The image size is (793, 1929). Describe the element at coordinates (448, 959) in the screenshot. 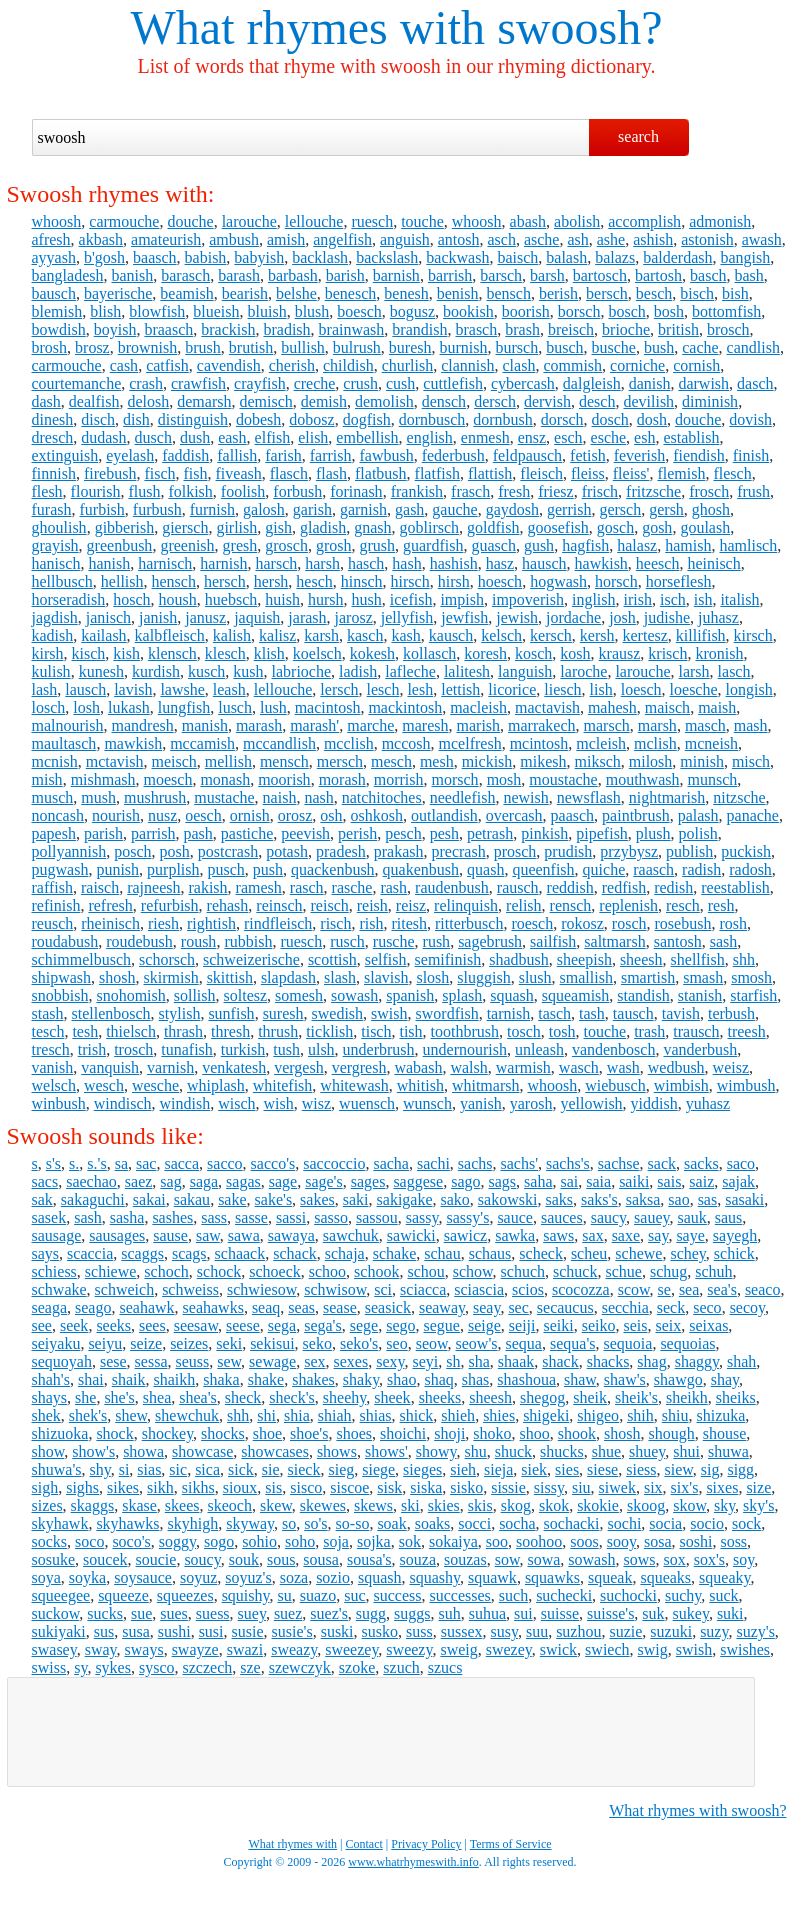

I see `semifinish` at that location.